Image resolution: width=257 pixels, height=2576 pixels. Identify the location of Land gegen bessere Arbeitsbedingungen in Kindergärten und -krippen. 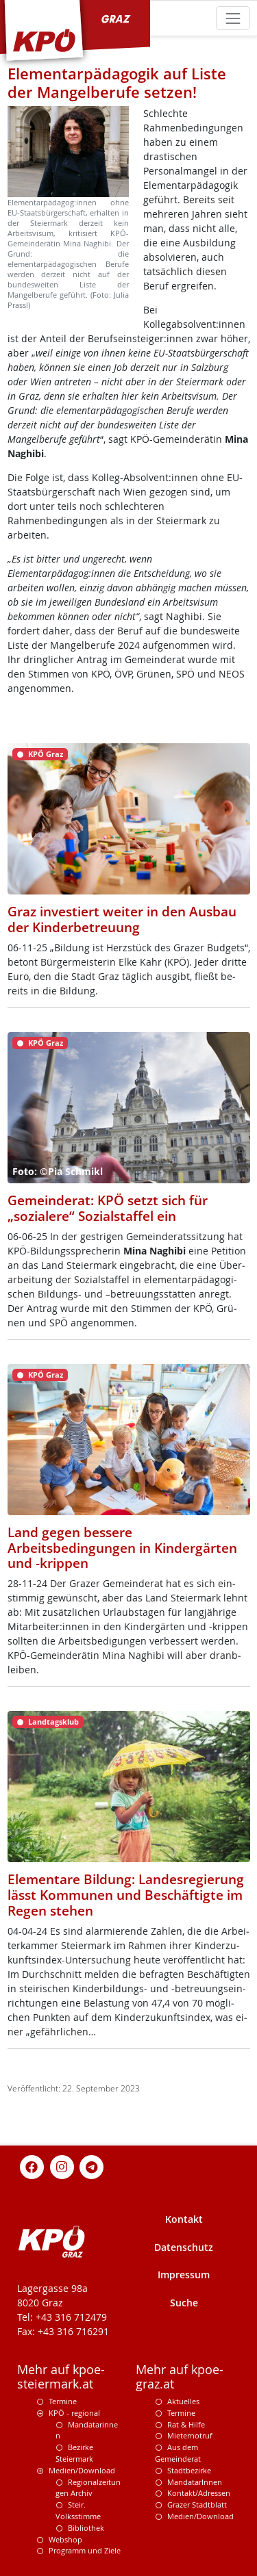
(122, 1548).